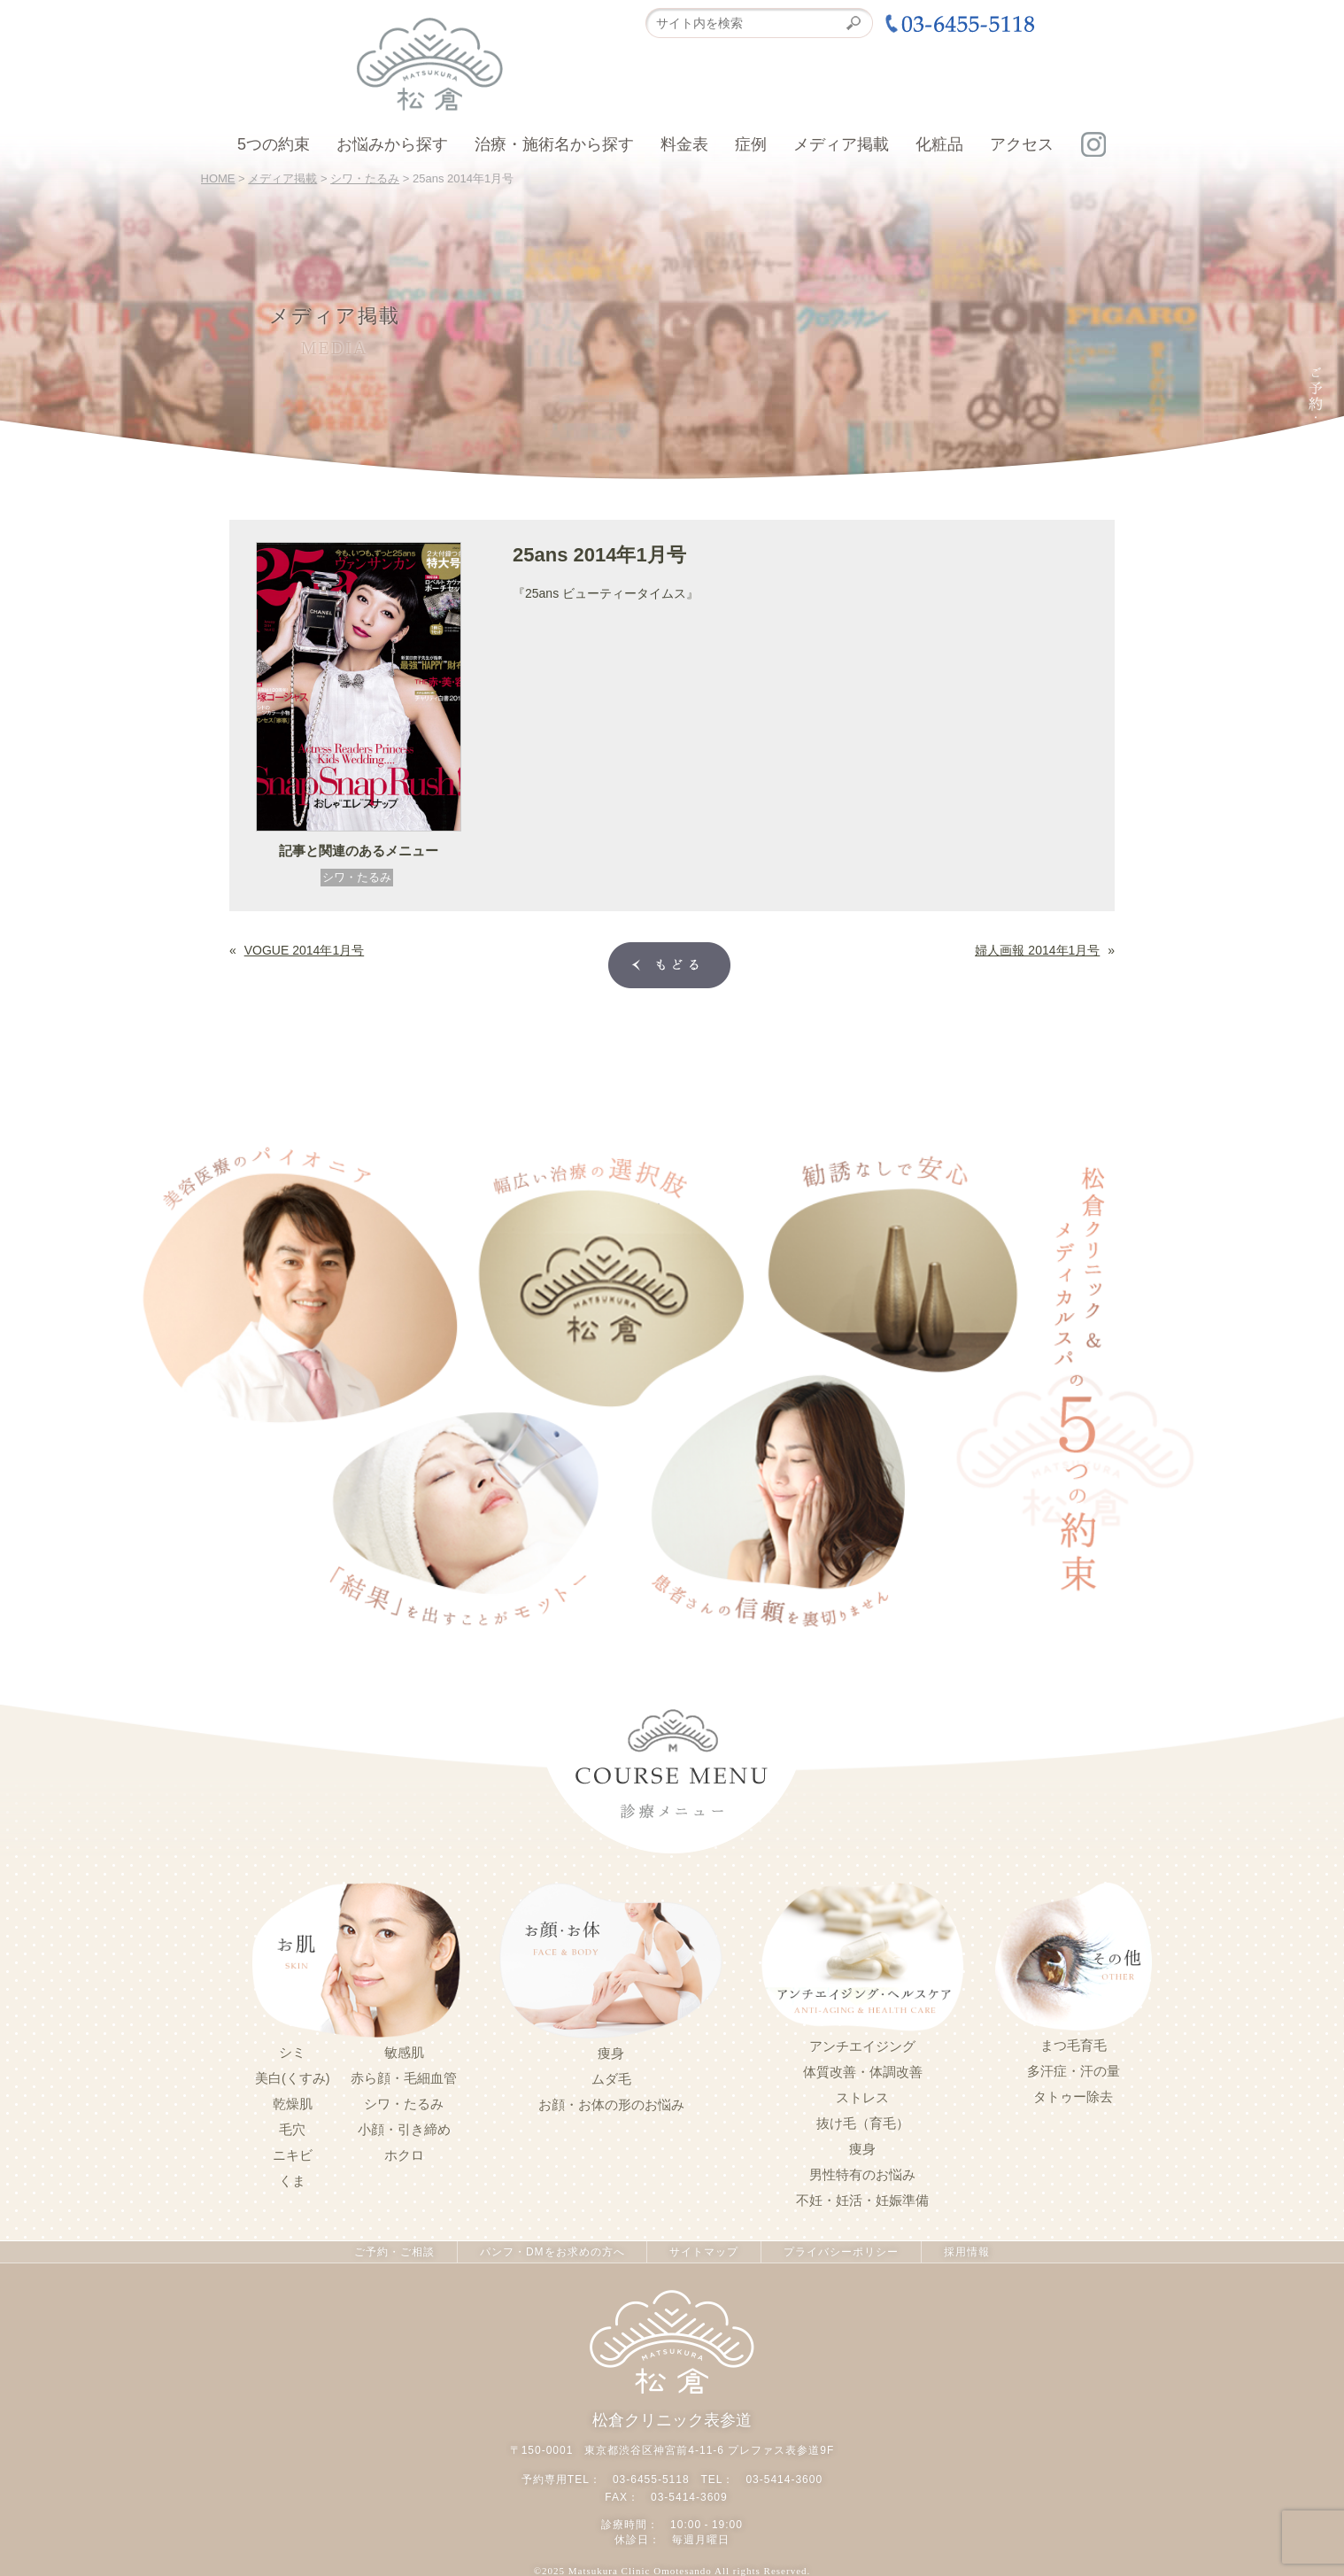 The image size is (1344, 2576). What do you see at coordinates (552, 2252) in the screenshot?
I see `パンフ・DMをお求めの方へ` at bounding box center [552, 2252].